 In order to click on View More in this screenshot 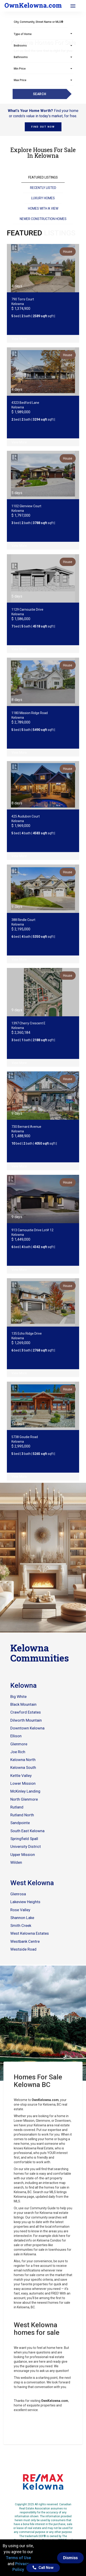, I will do `click(19, 339)`.